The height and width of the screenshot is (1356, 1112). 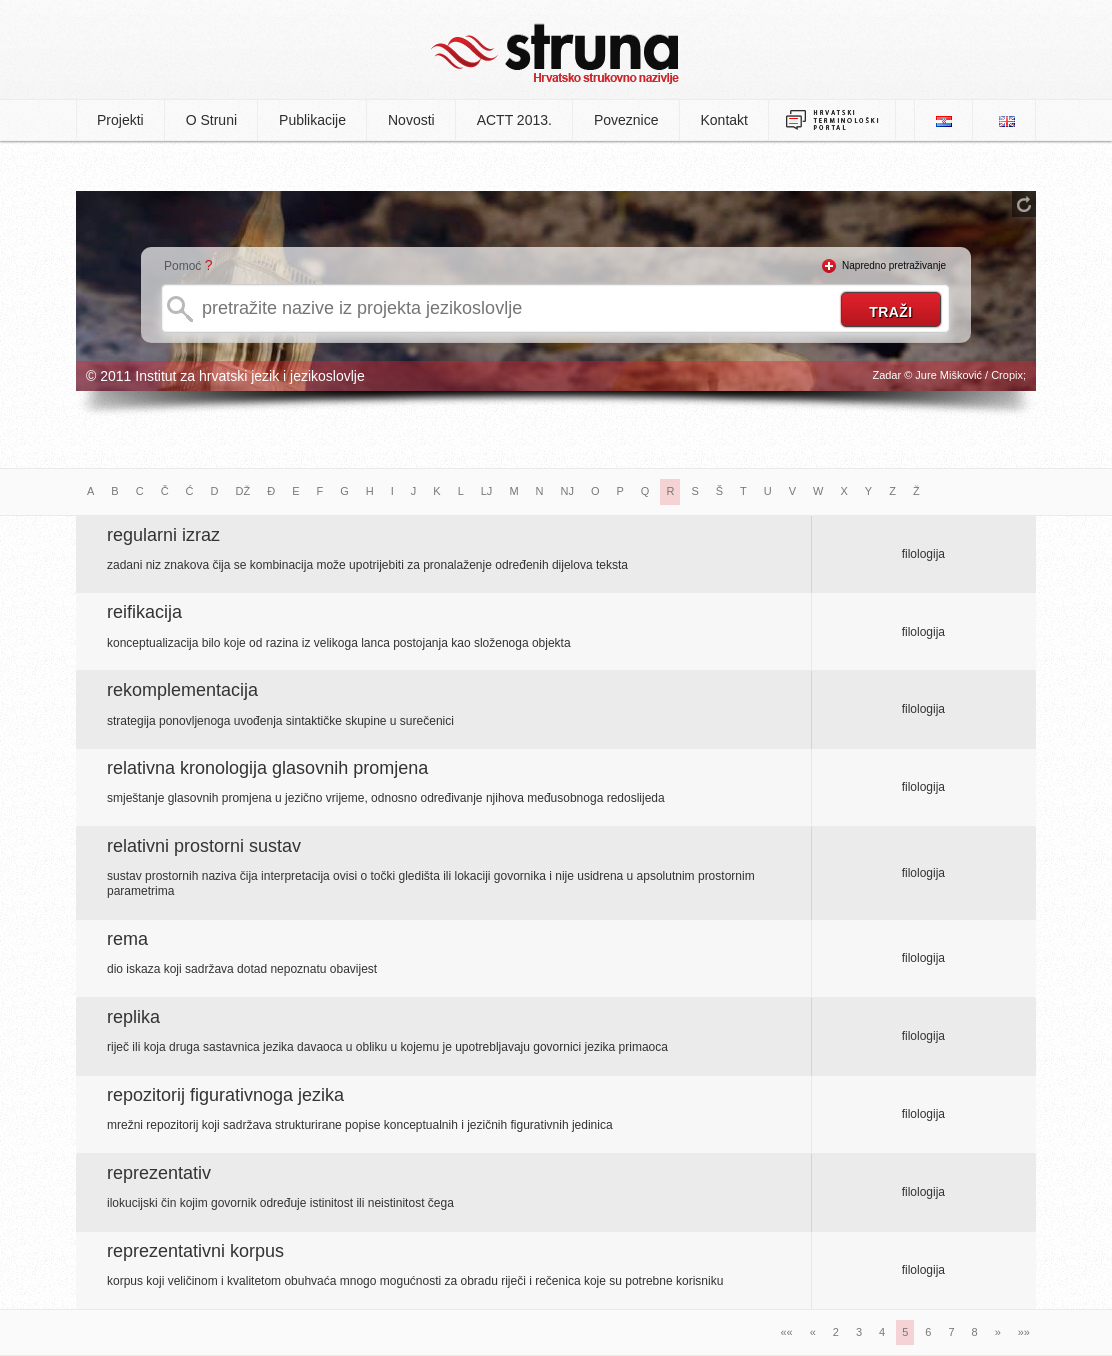 I want to click on rekomplementacija, so click(x=182, y=690).